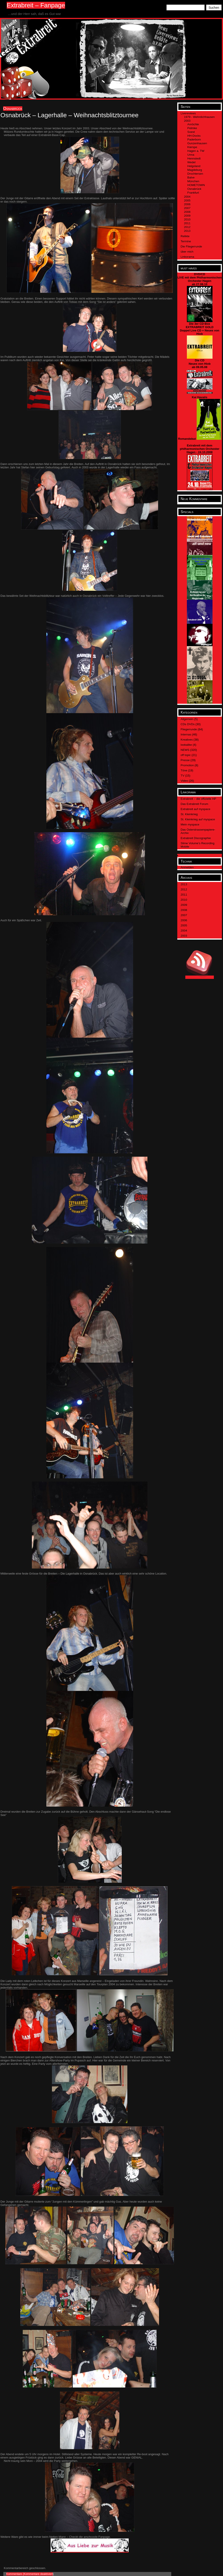  I want to click on Unna, so click(190, 154).